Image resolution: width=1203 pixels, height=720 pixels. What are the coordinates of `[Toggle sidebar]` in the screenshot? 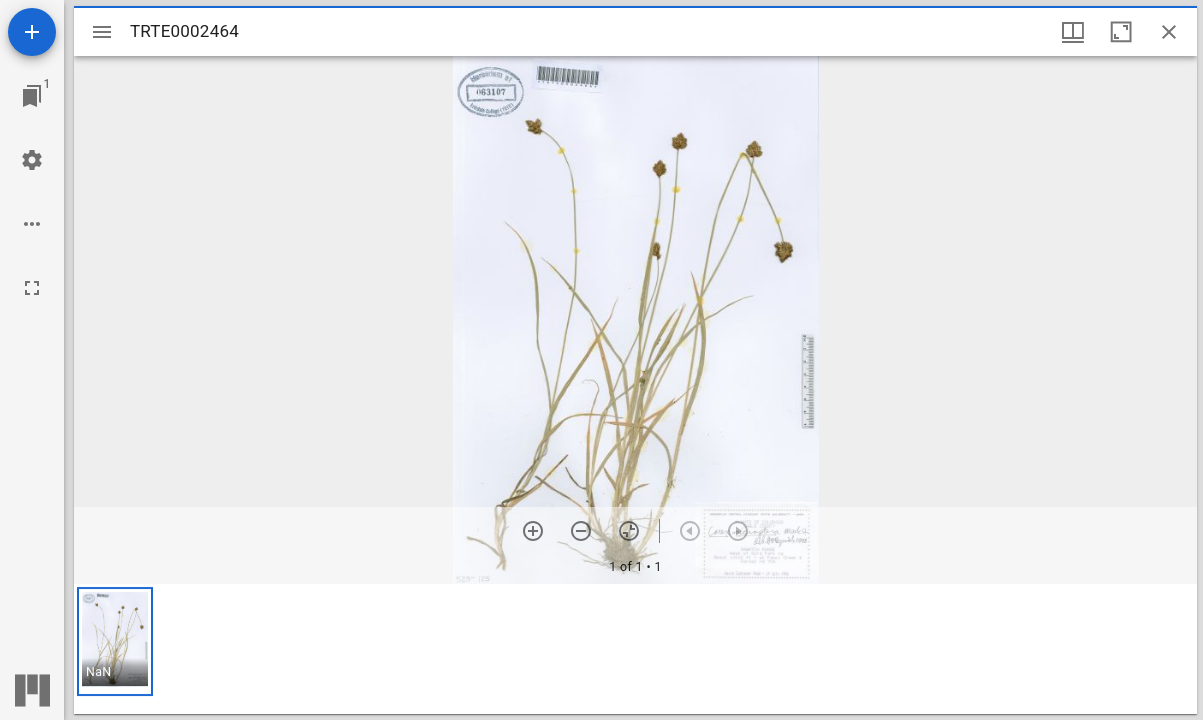 It's located at (102, 32).